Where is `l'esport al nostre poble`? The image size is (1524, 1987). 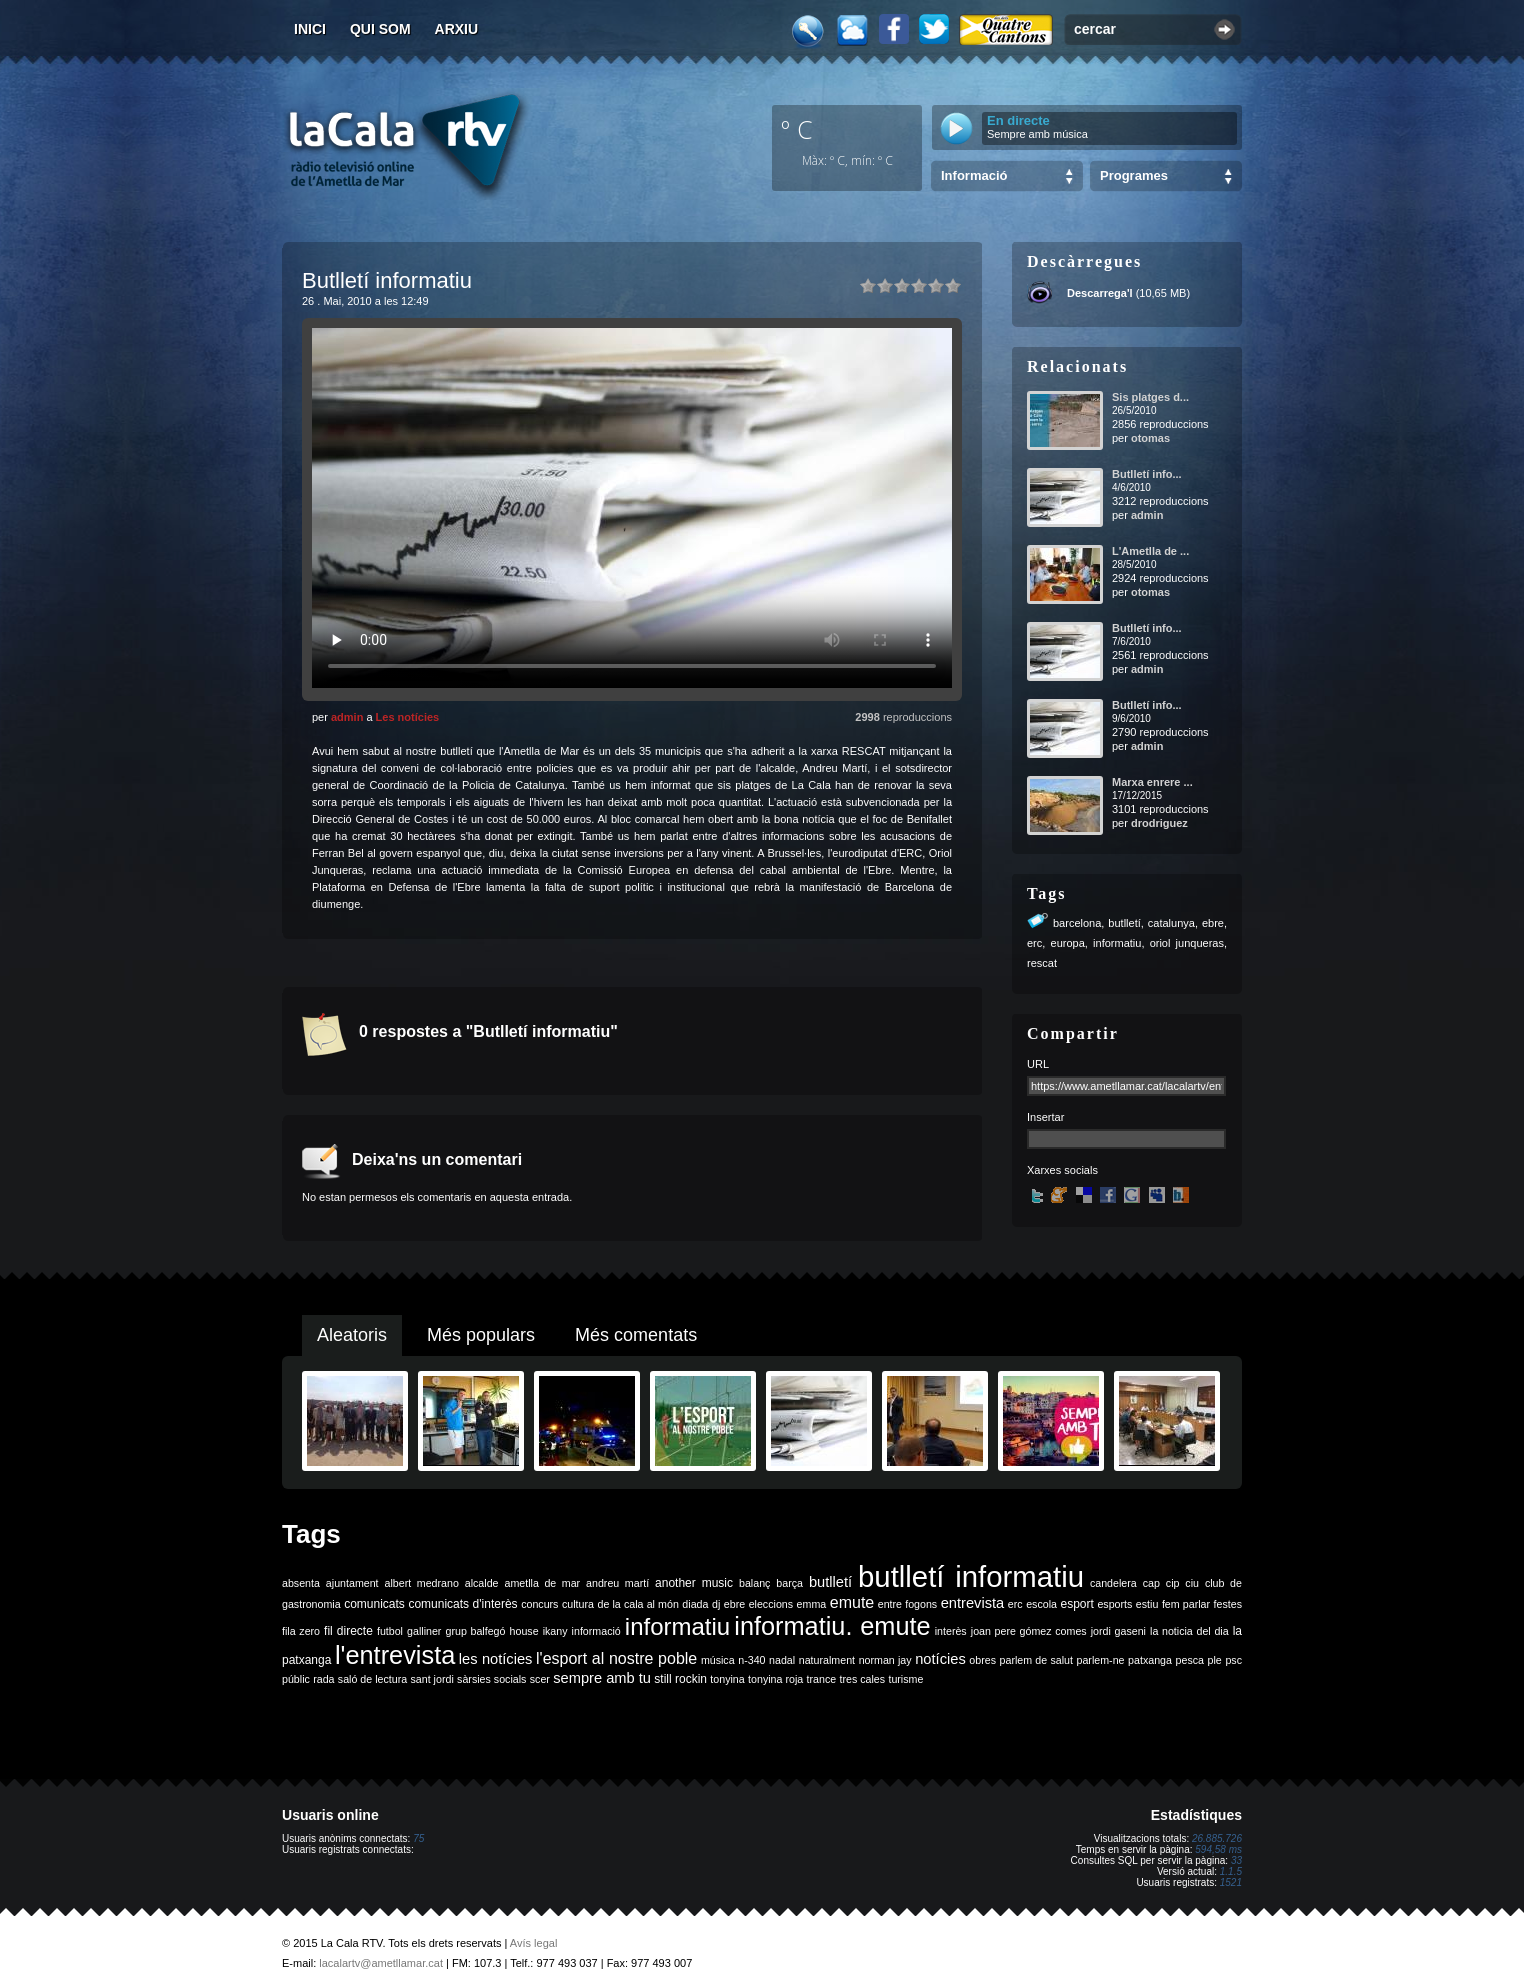 l'esport al nostre poble is located at coordinates (616, 1658).